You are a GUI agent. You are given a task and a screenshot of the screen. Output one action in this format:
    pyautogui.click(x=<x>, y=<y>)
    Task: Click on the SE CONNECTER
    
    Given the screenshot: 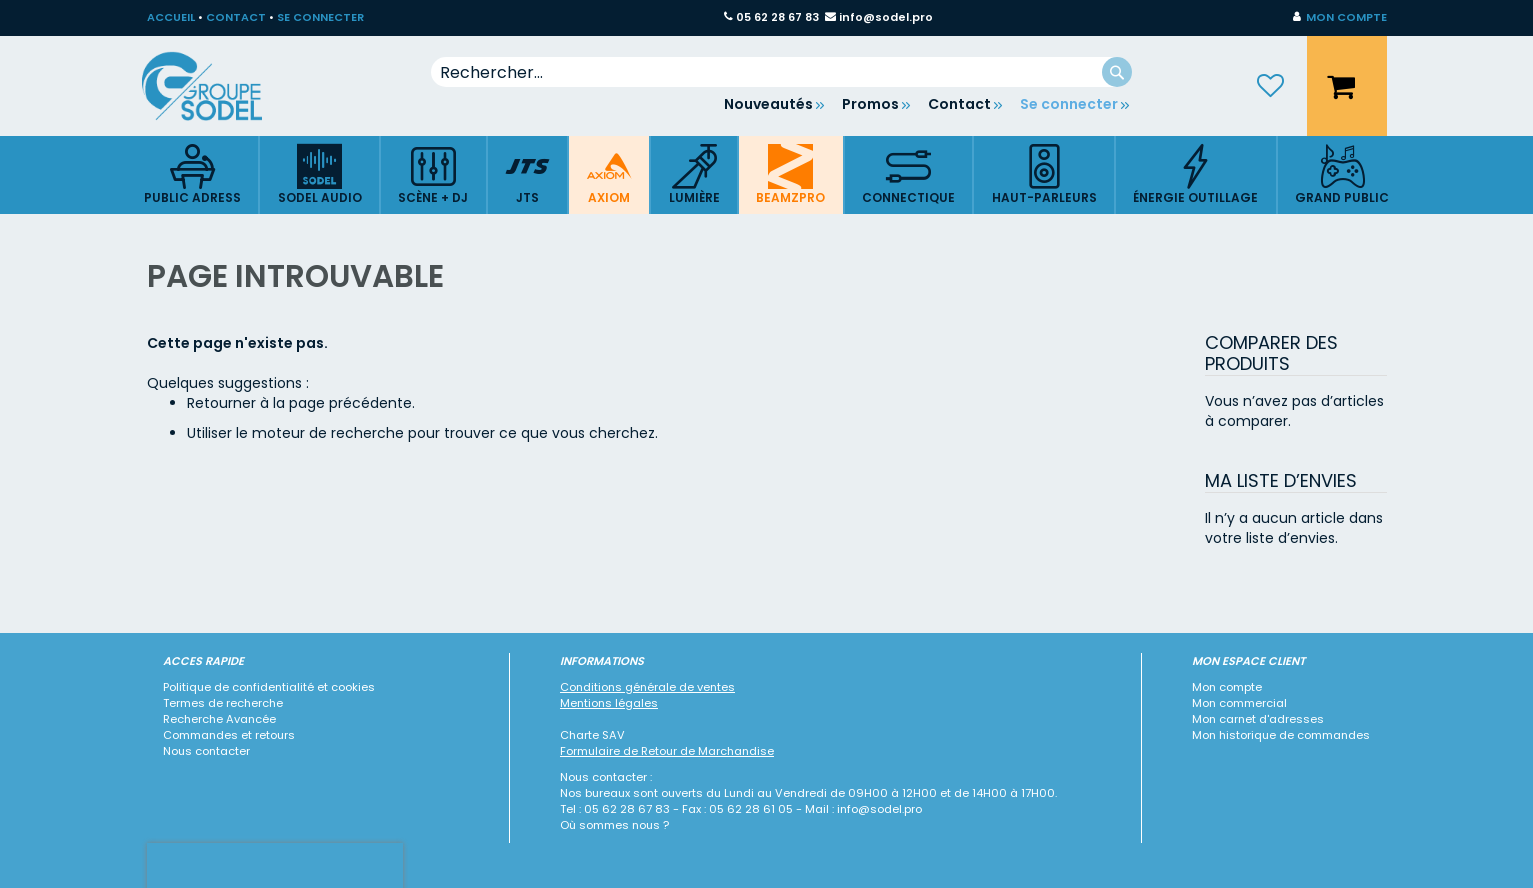 What is the action you would take?
    pyautogui.click(x=320, y=17)
    